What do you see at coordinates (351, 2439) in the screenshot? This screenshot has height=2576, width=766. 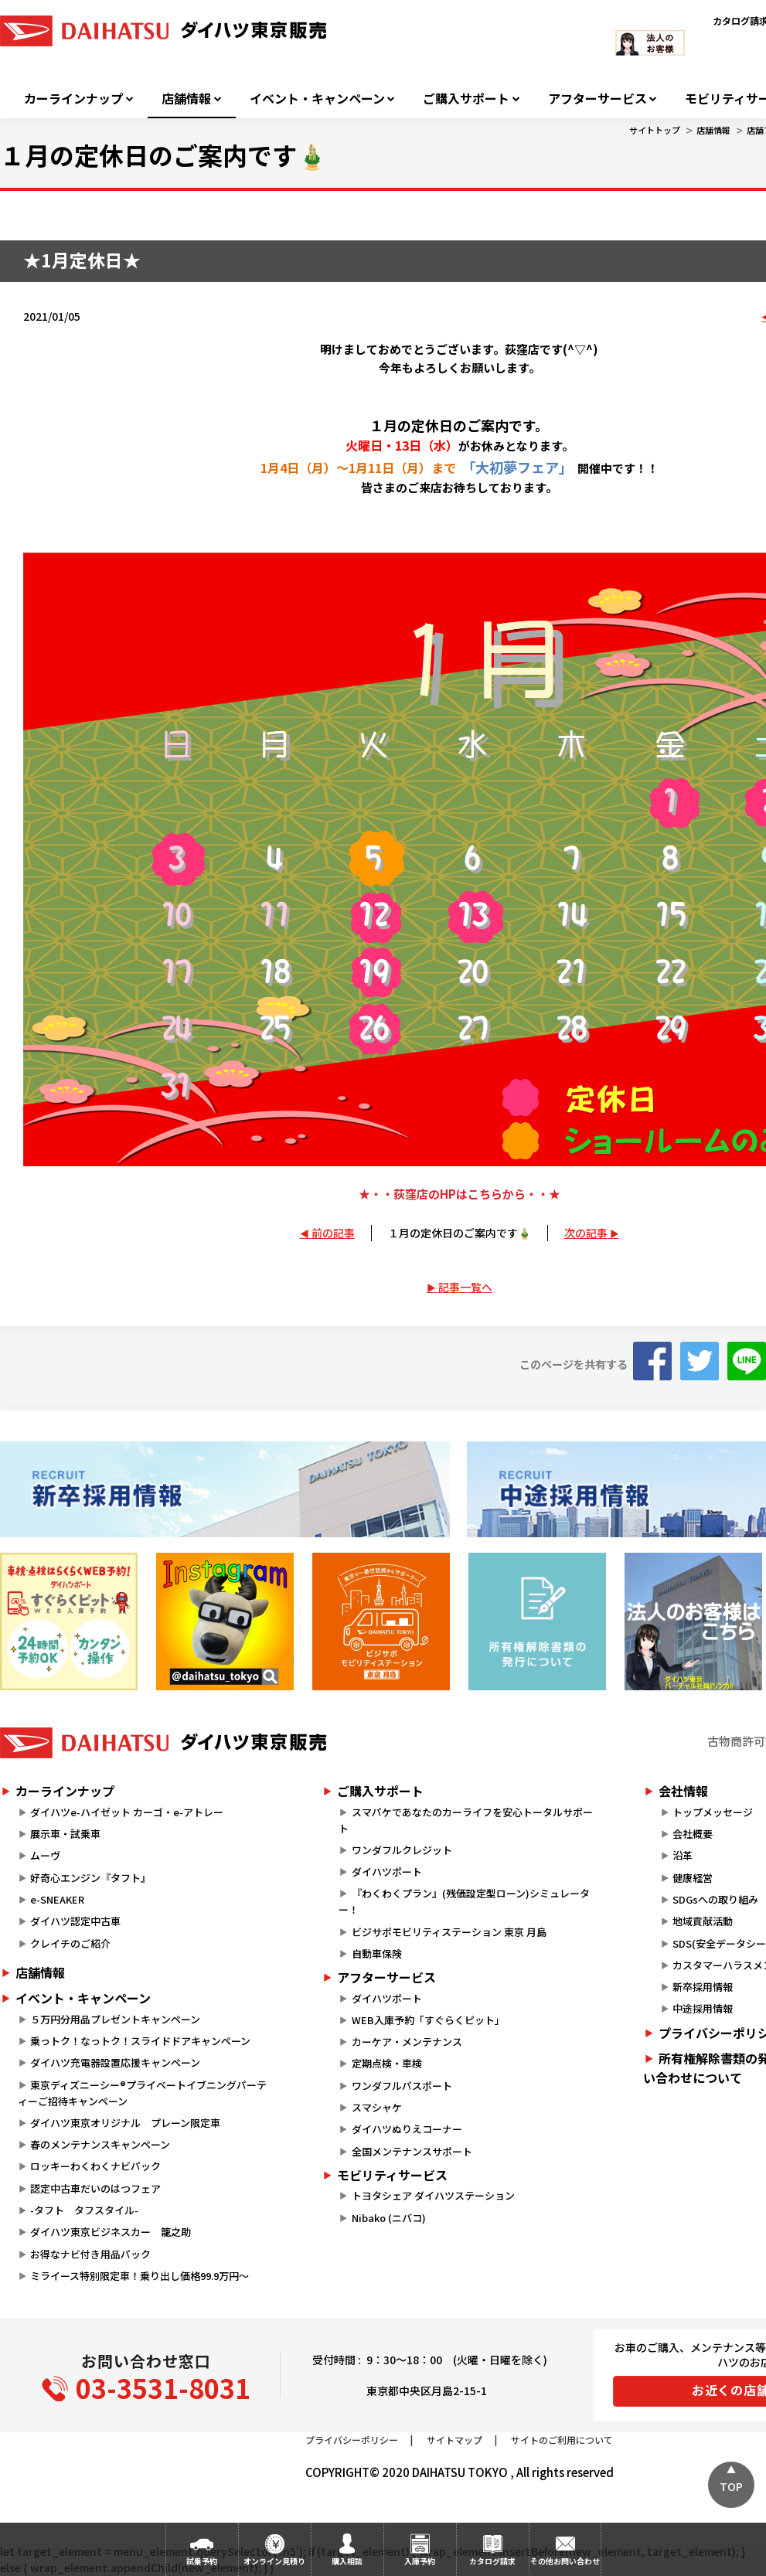 I see `プライバシーポリシー` at bounding box center [351, 2439].